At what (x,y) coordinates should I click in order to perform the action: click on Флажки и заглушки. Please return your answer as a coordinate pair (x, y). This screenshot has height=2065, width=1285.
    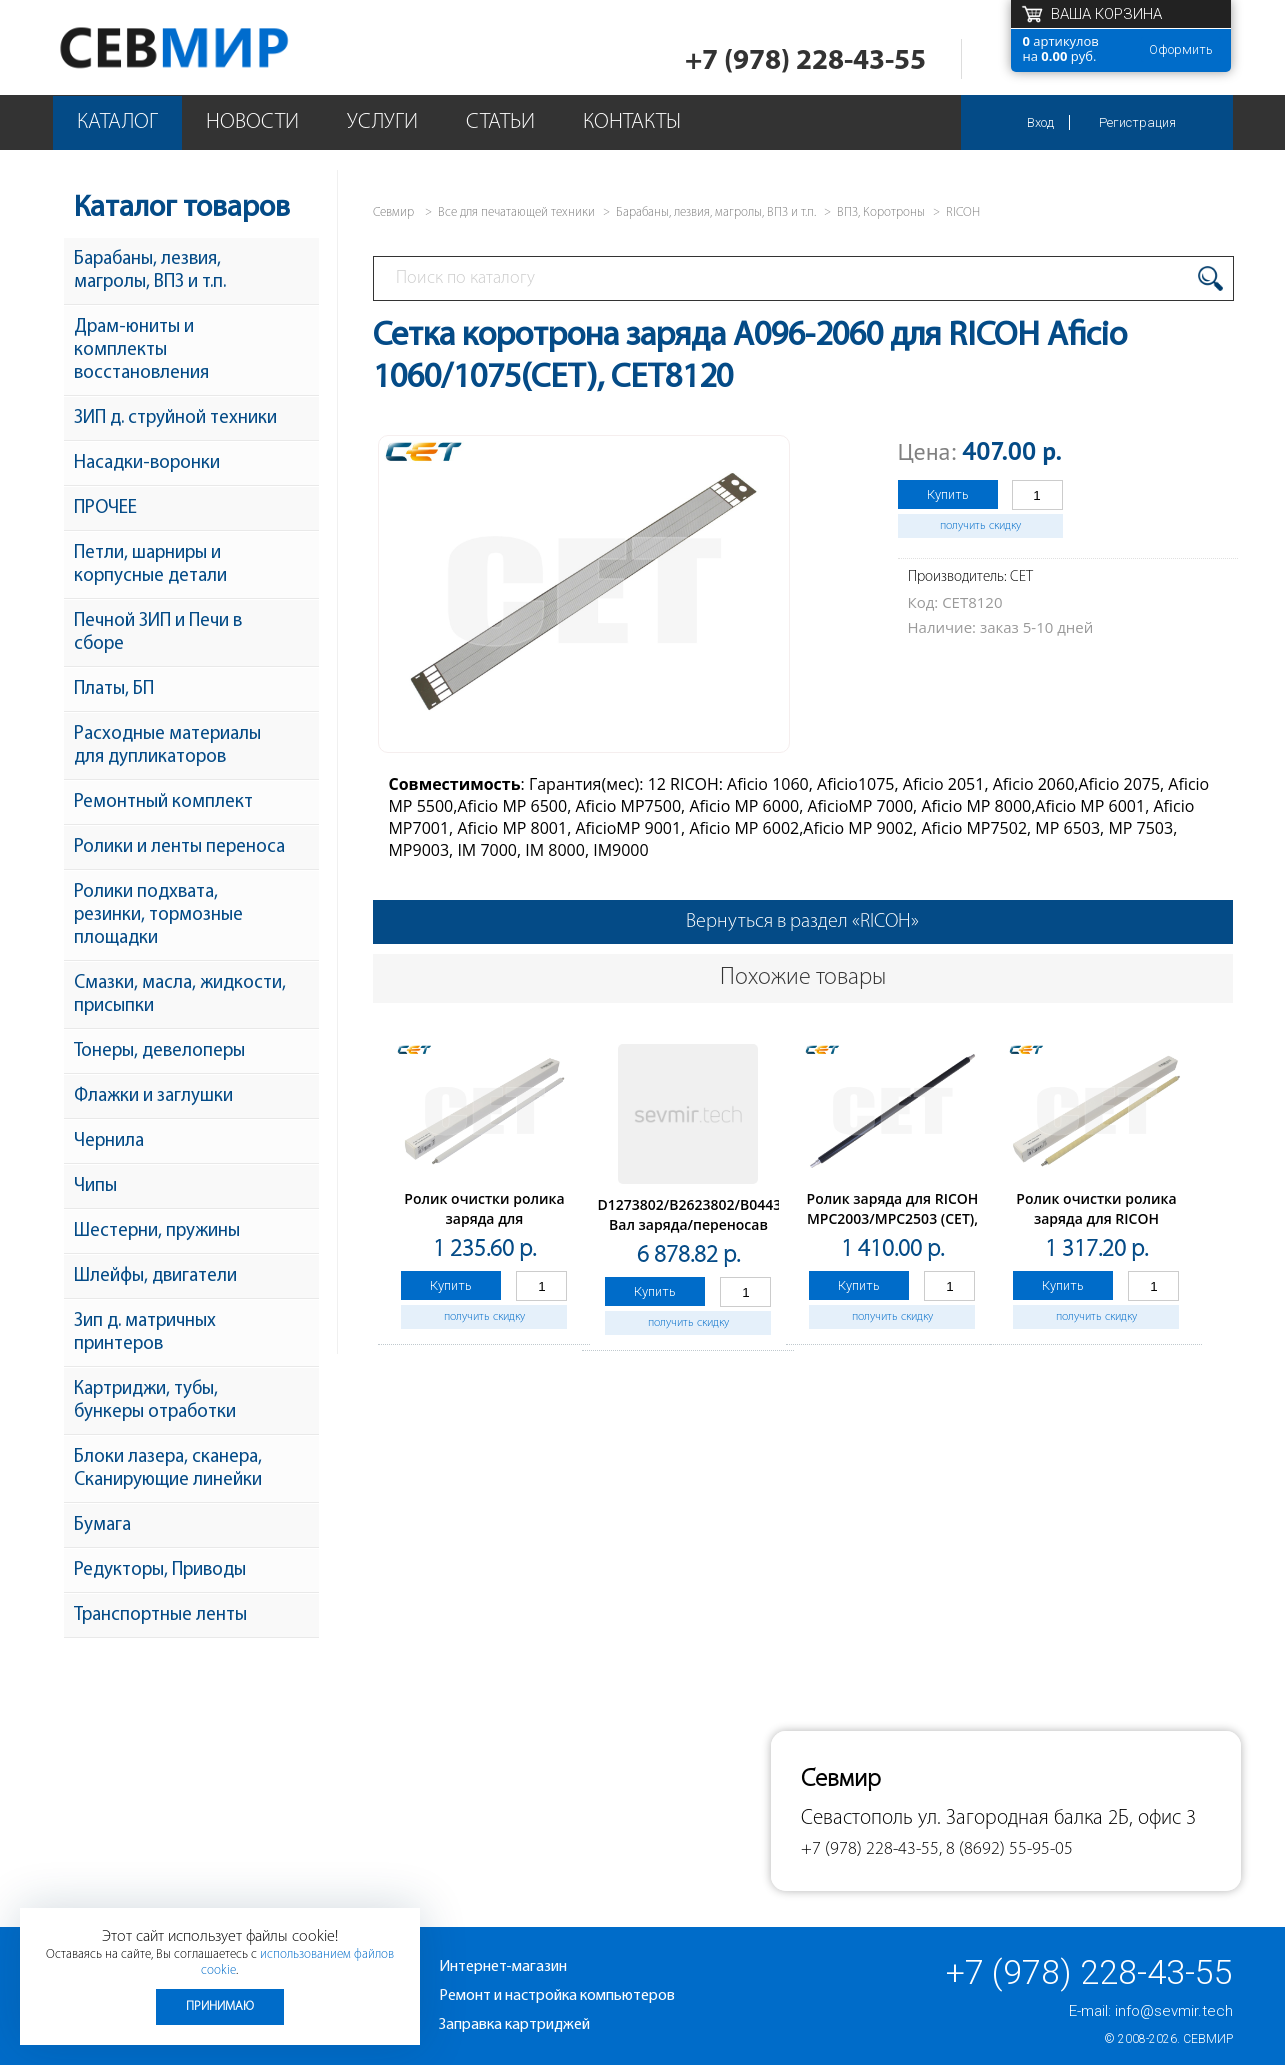
    Looking at the image, I should click on (153, 1096).